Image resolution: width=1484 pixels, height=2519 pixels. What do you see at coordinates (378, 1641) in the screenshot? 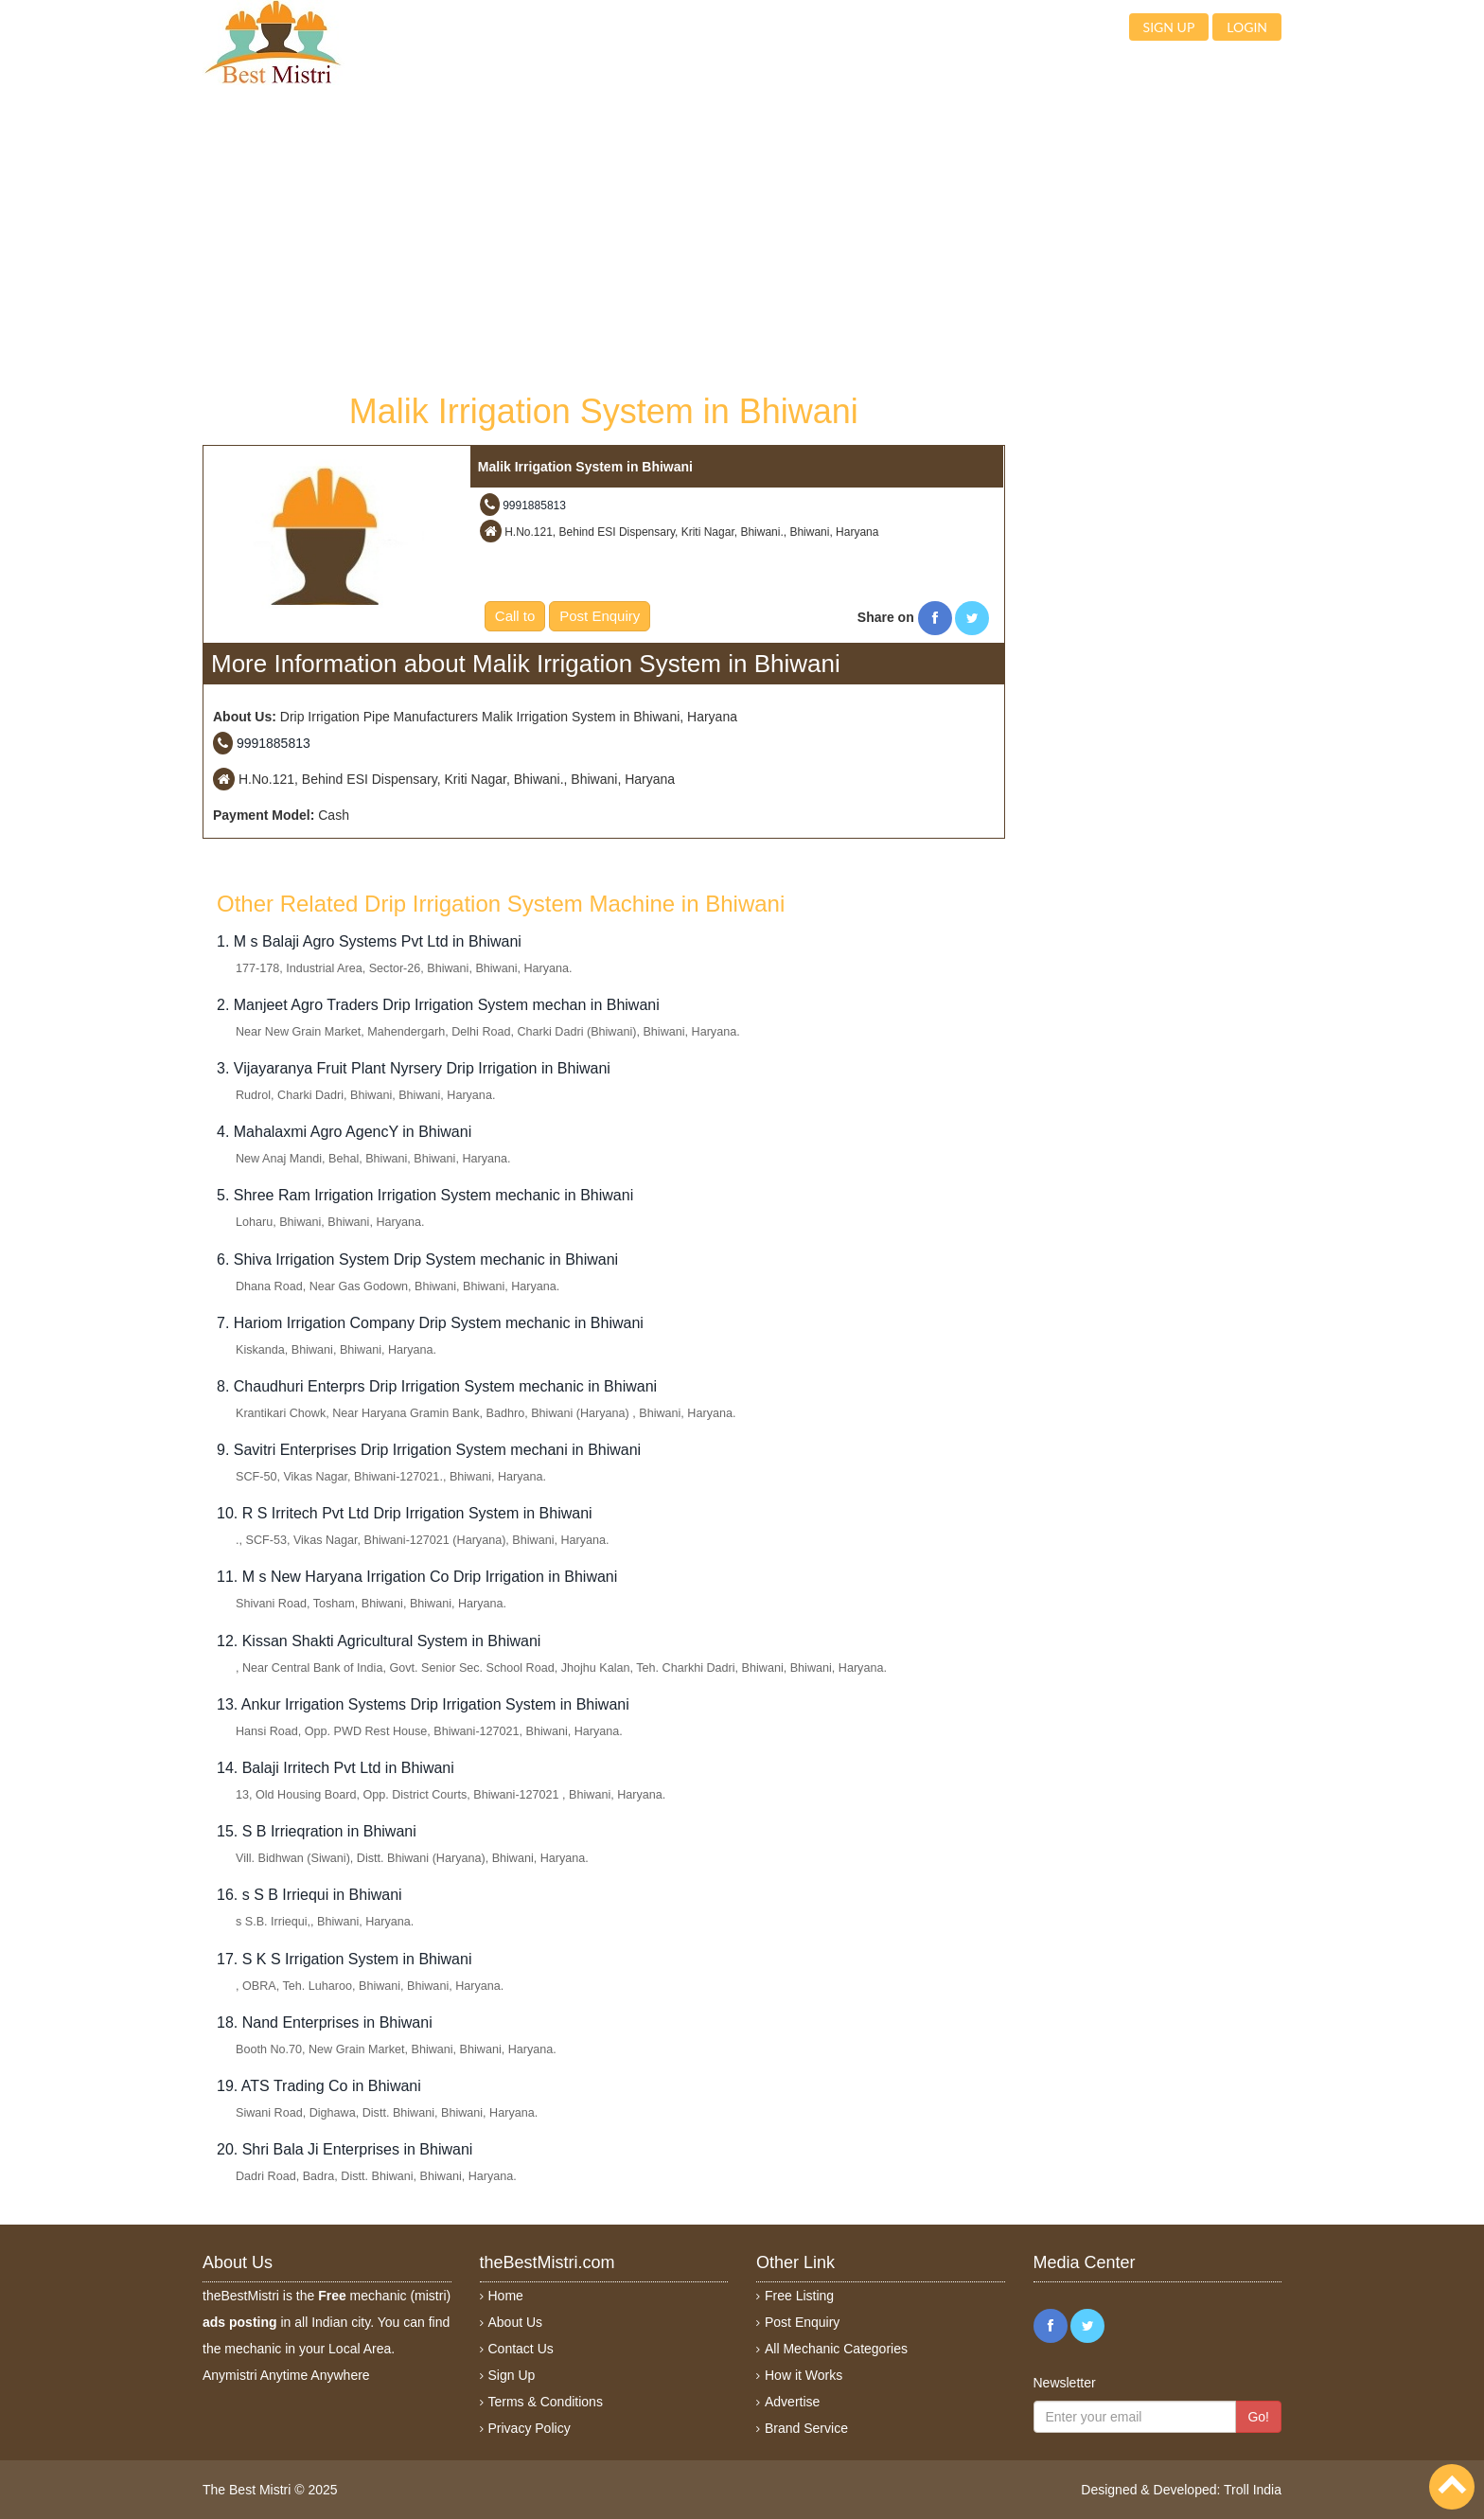
I see `12. Kissan Shakti Agricultural System in Bhiwani` at bounding box center [378, 1641].